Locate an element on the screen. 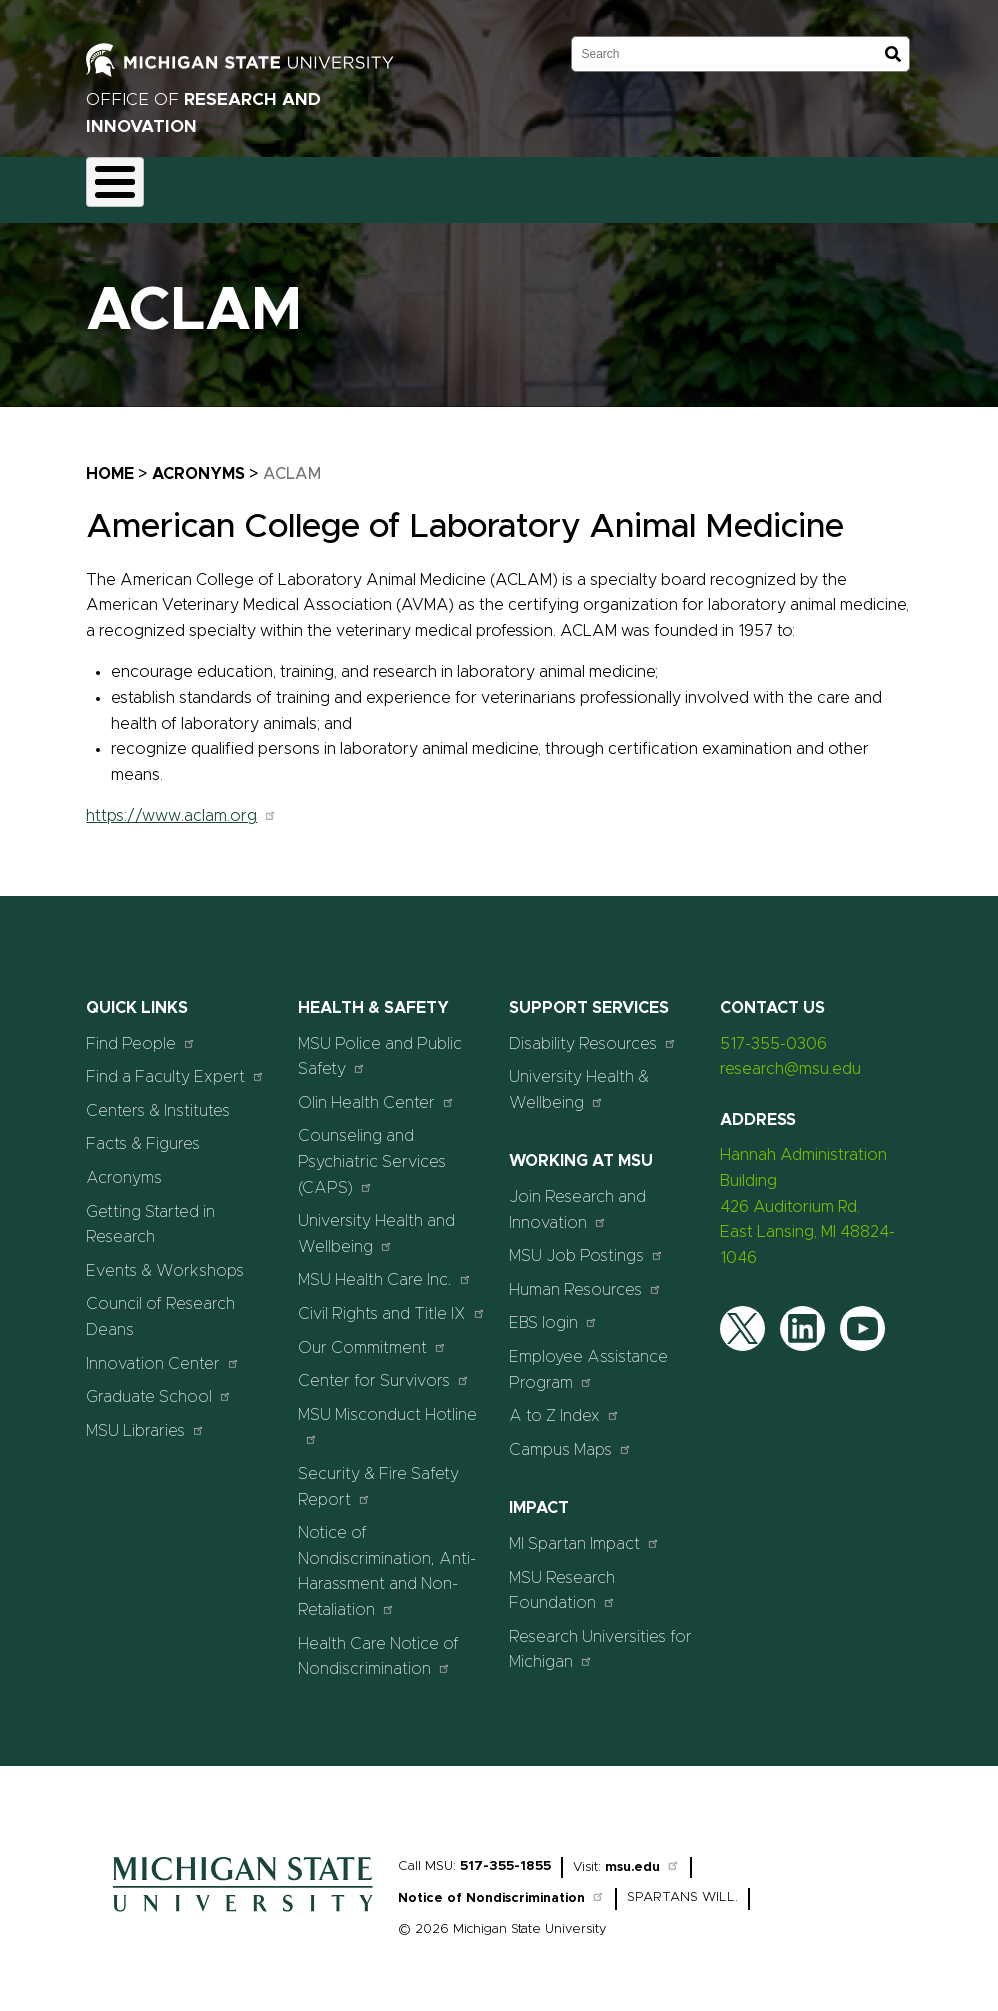 This screenshot has height=2011, width=998. Compliance is located at coordinates (390, 184).